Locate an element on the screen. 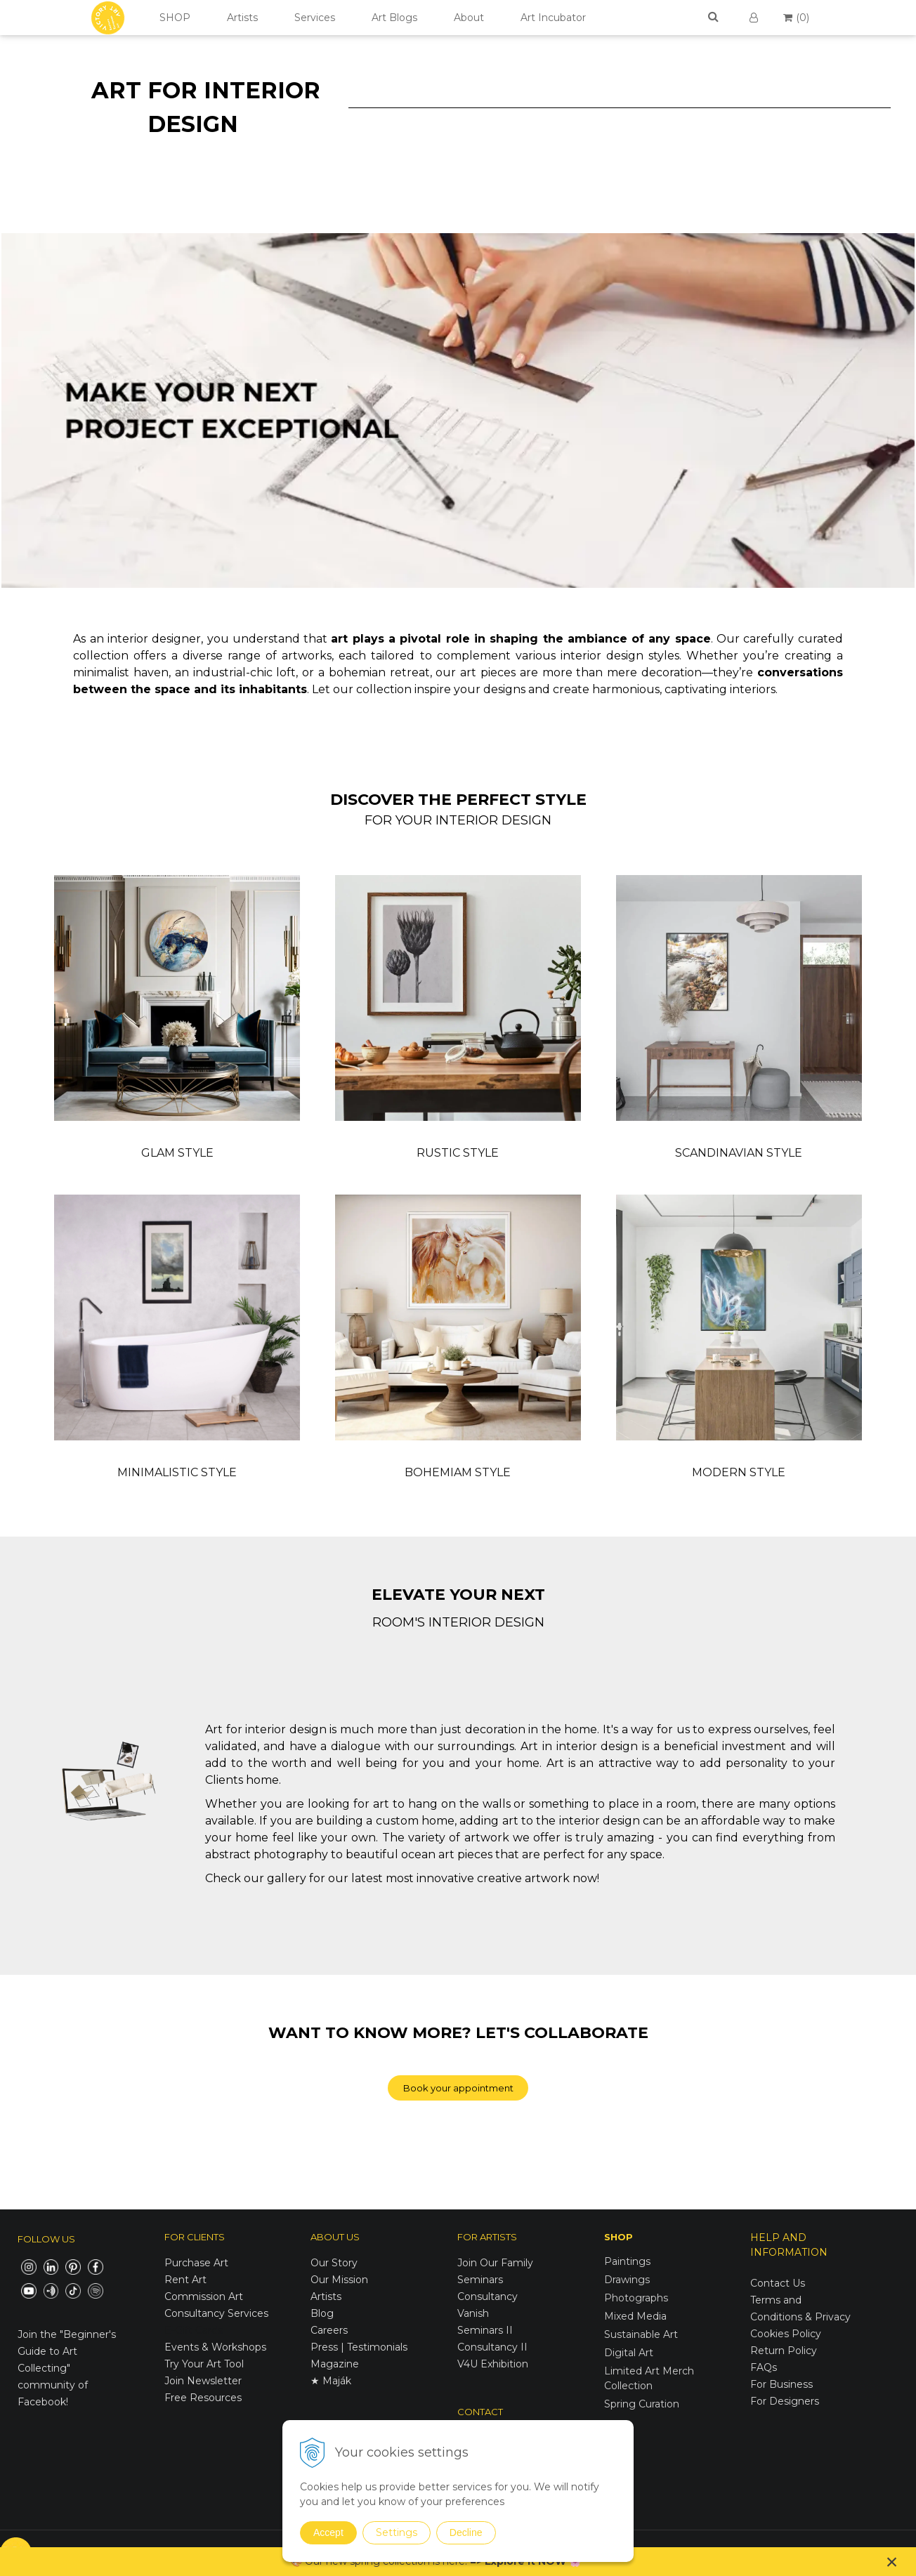 The image size is (916, 2576). Accept is located at coordinates (328, 2532).